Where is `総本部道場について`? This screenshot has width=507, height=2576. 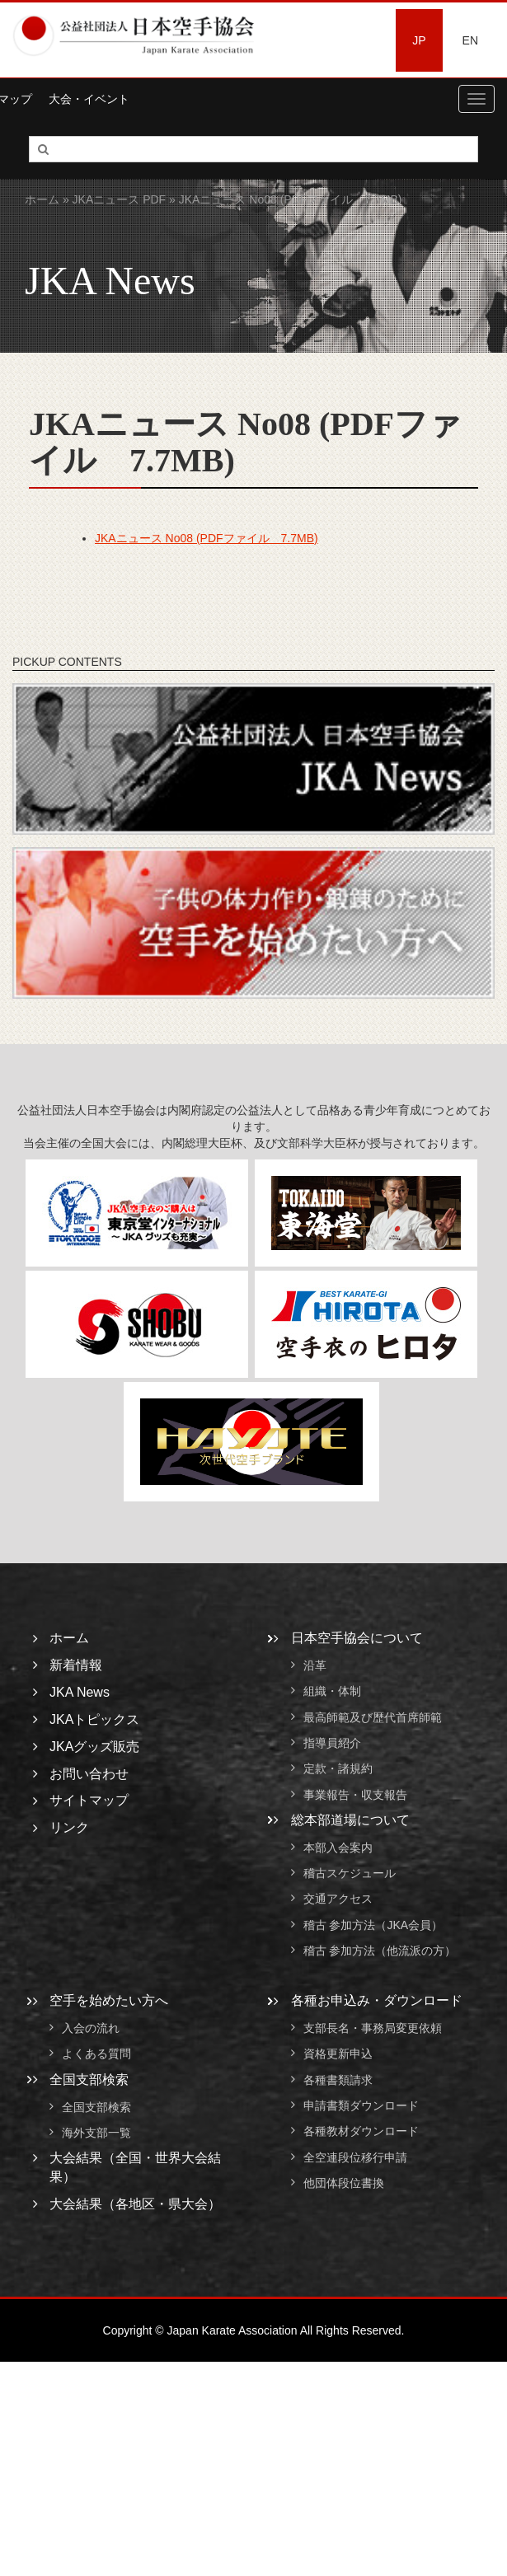 総本部道場について is located at coordinates (350, 1820).